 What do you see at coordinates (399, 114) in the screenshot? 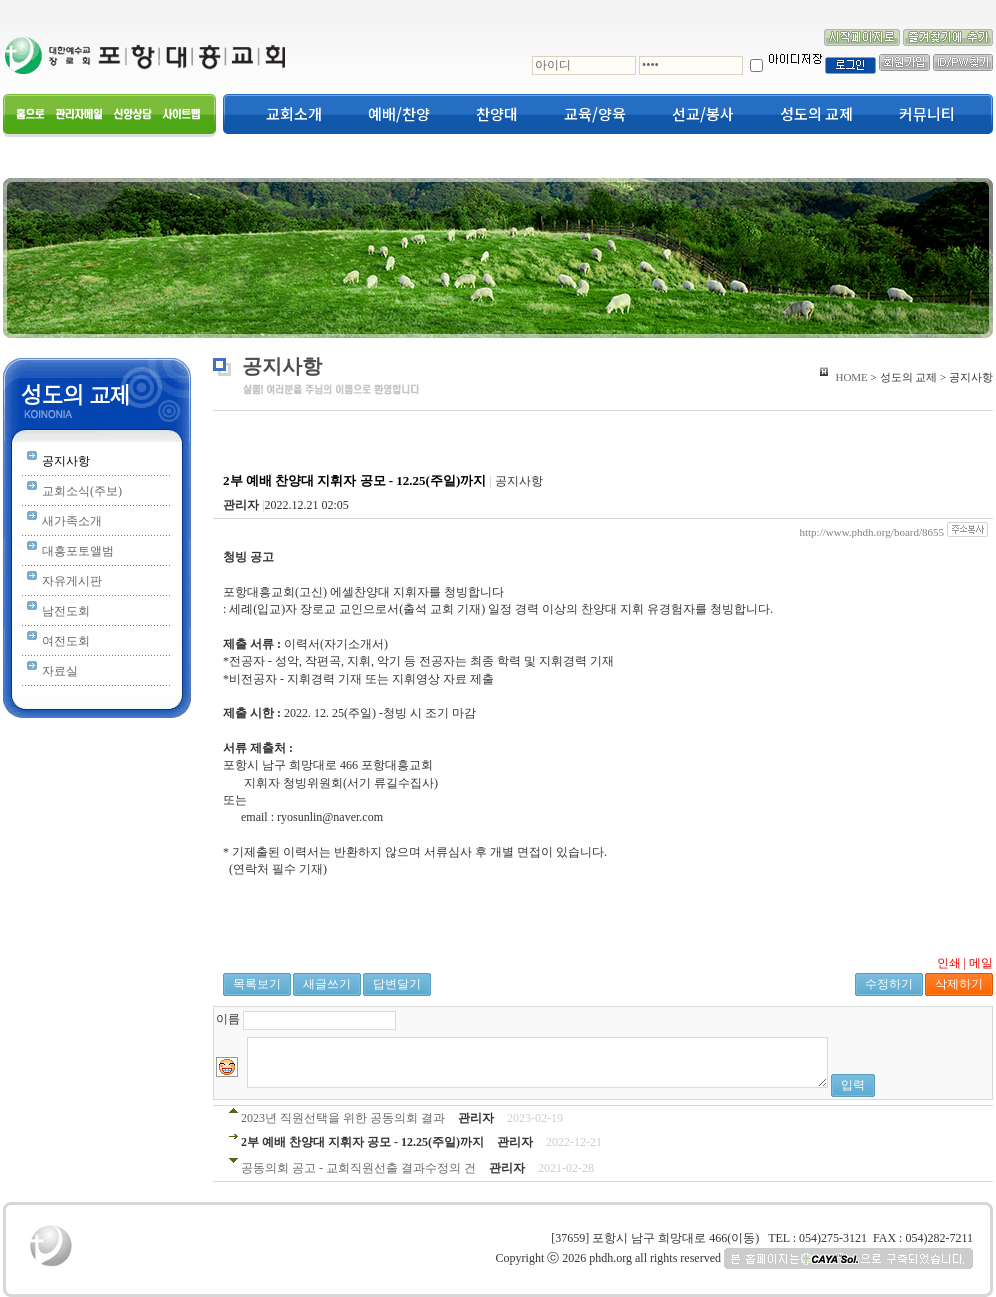
I see `예배/찬양` at bounding box center [399, 114].